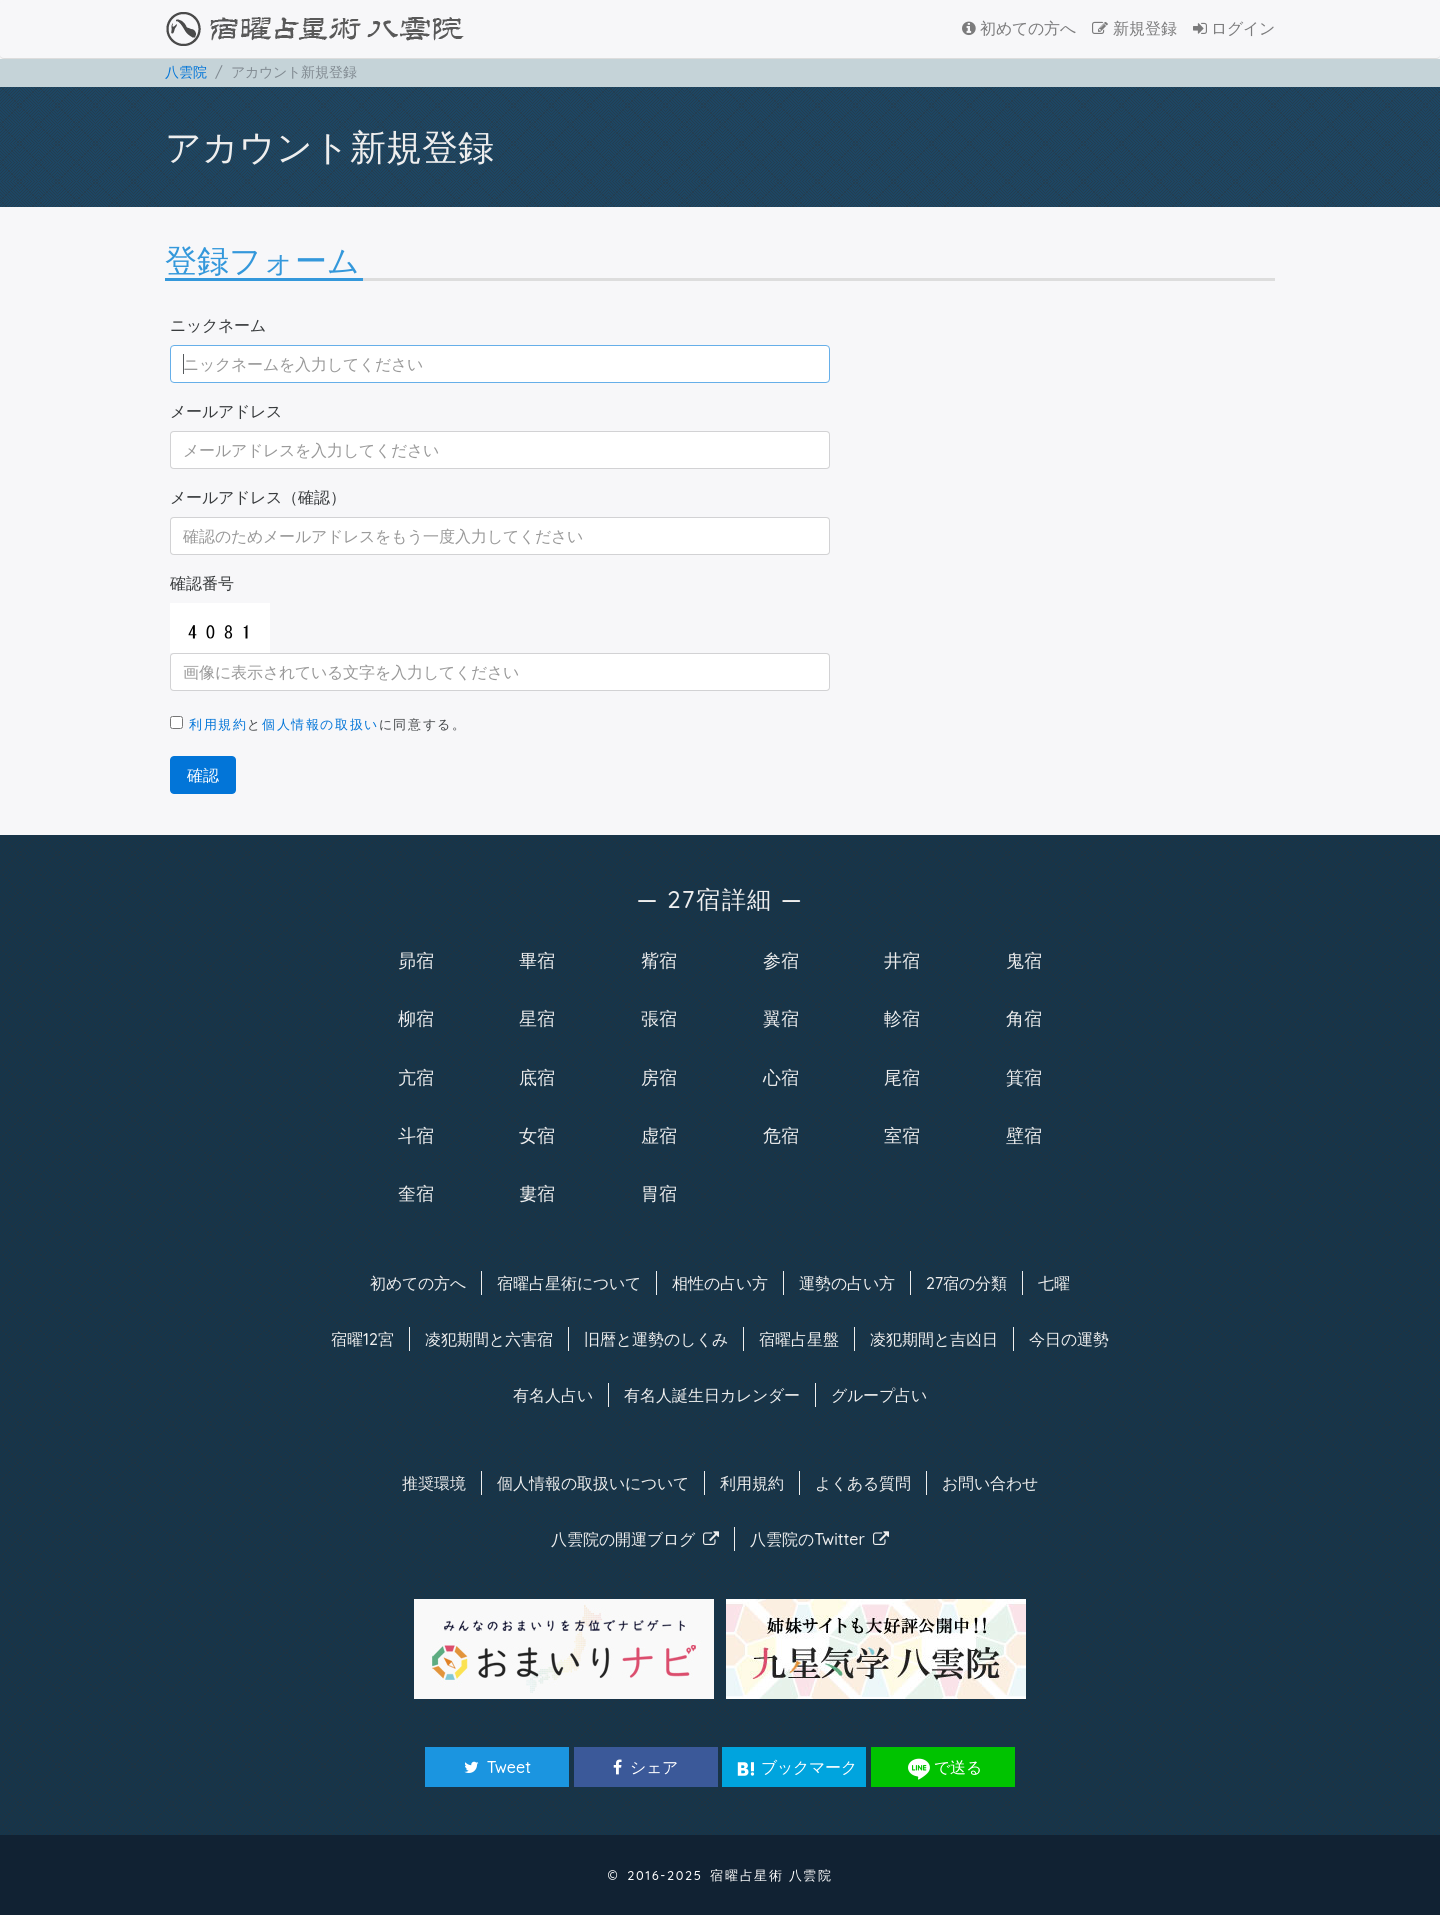  Describe the element at coordinates (218, 325) in the screenshot. I see `ニックネーム` at that location.